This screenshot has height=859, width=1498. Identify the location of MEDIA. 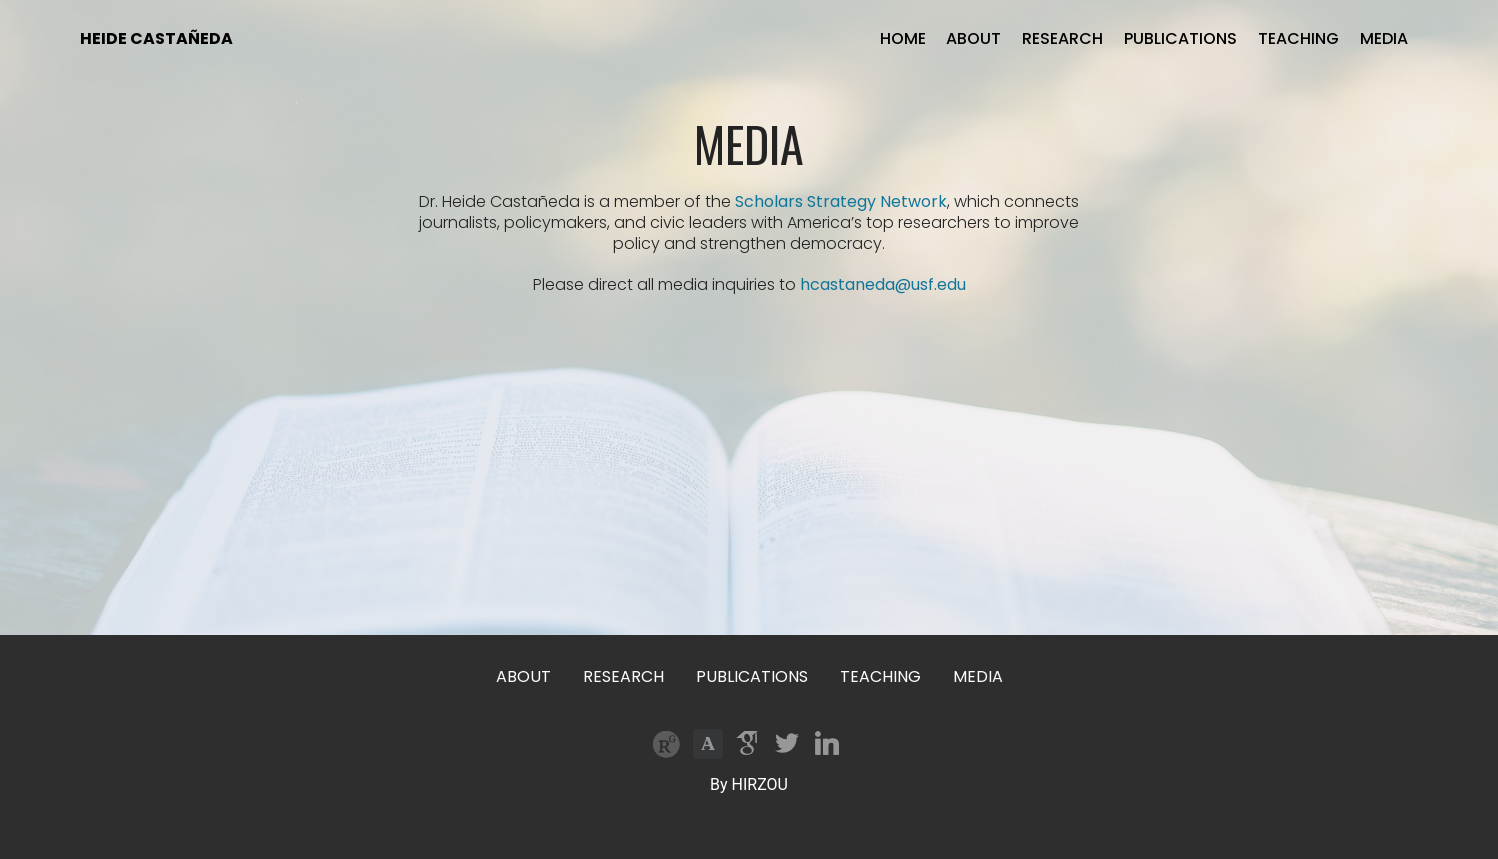
(1384, 38).